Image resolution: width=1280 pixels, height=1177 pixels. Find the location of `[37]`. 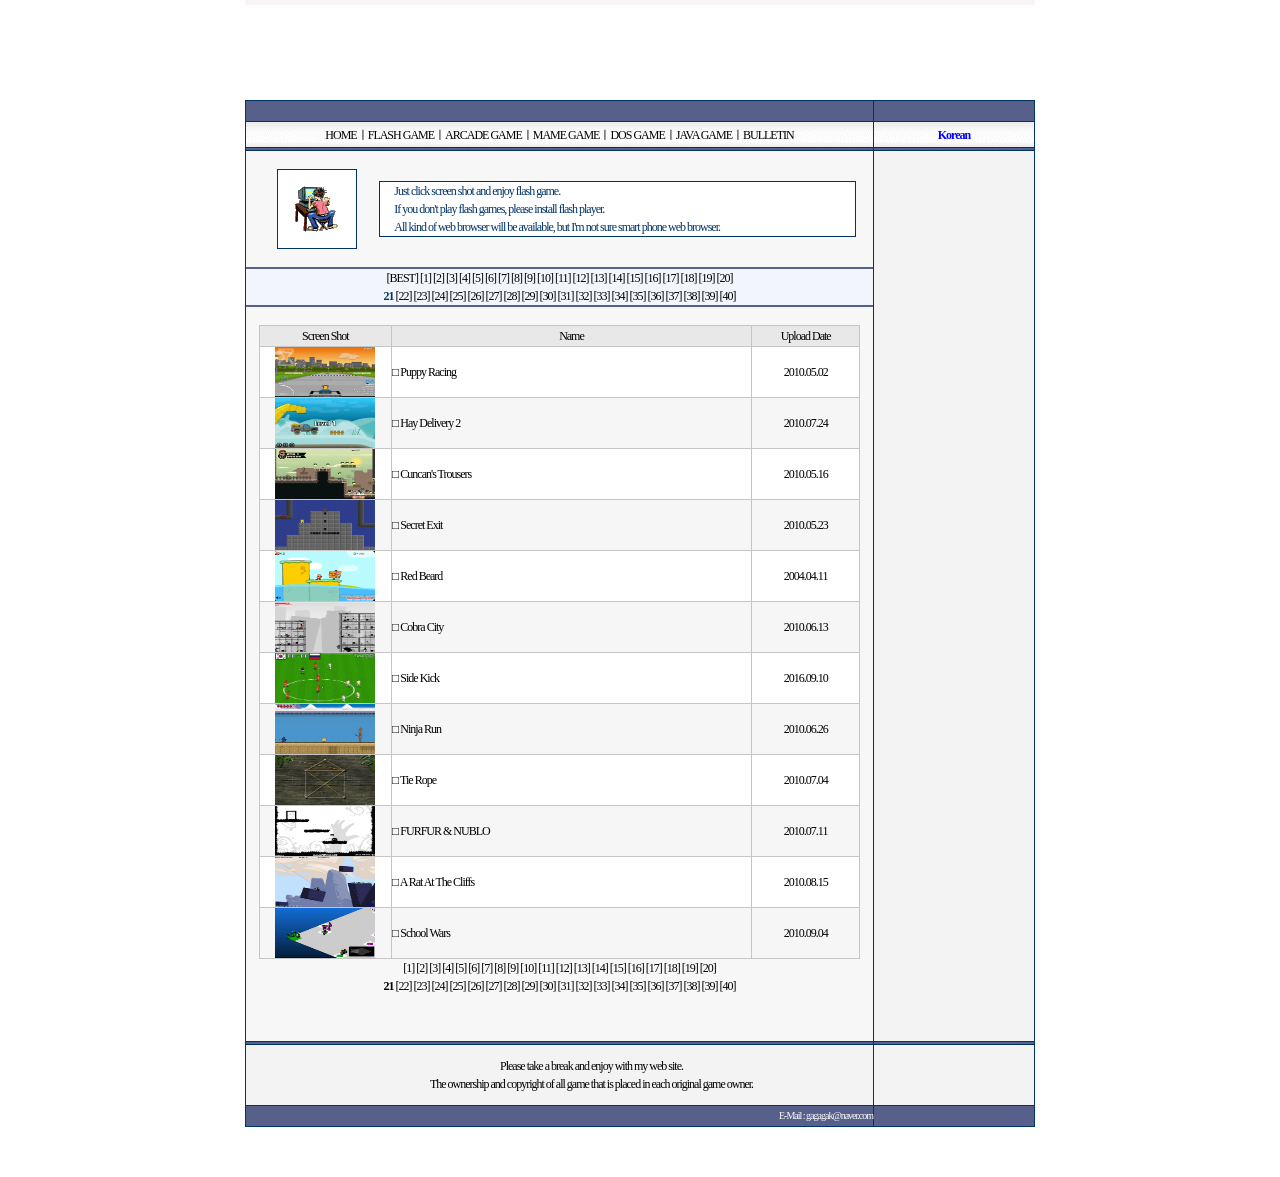

[37] is located at coordinates (674, 296).